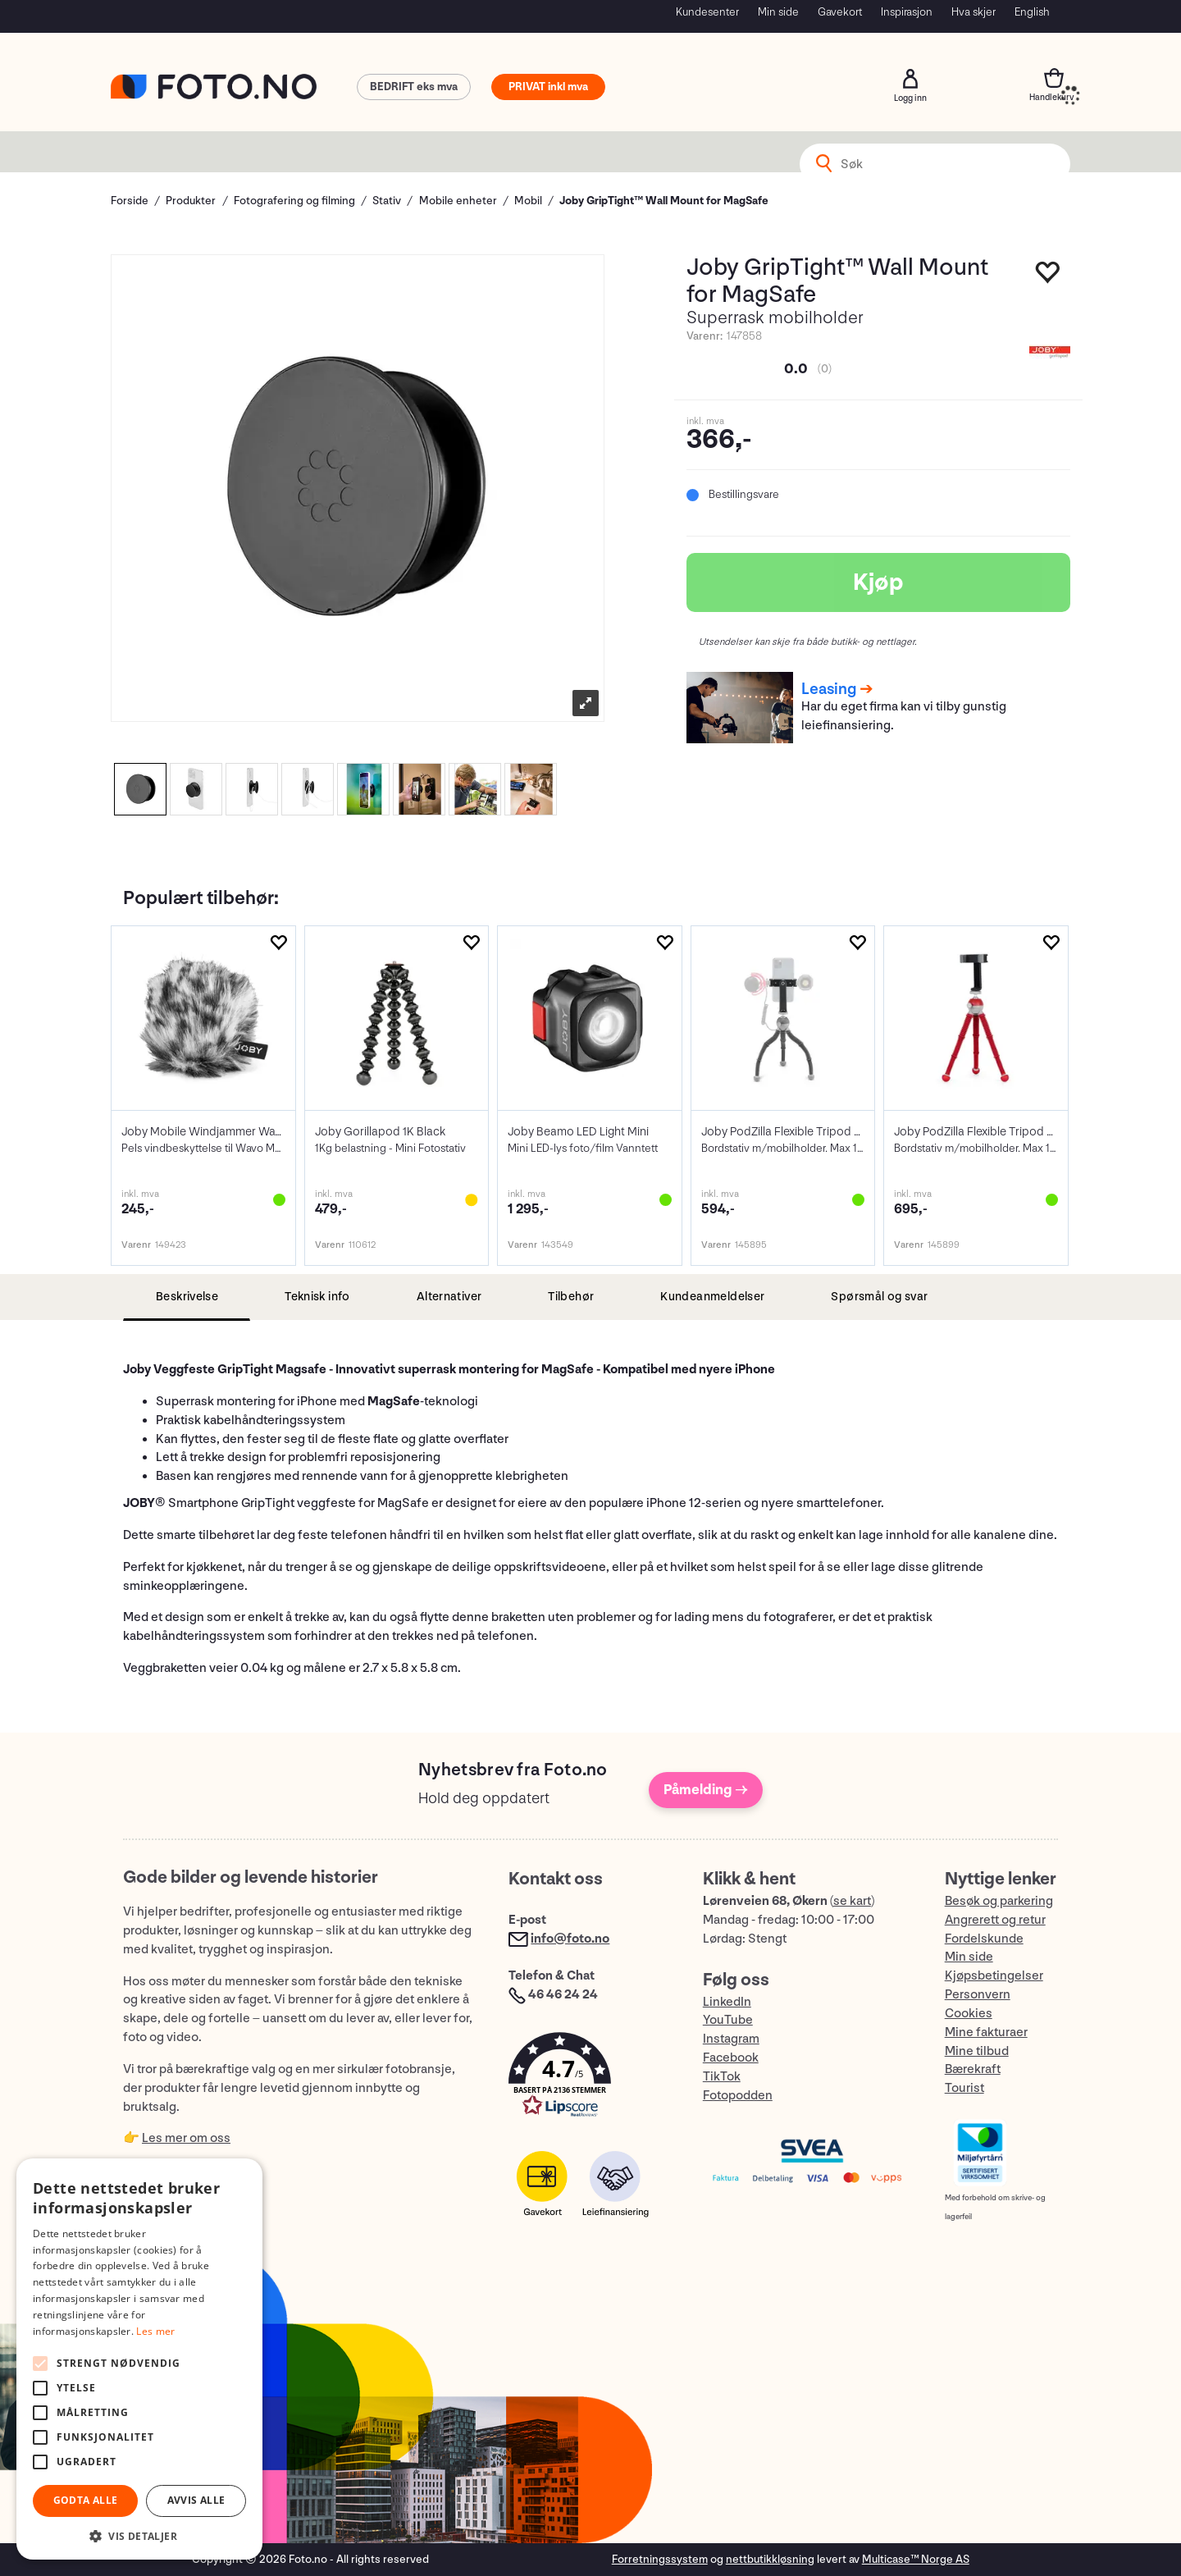 This screenshot has width=1181, height=2576. Describe the element at coordinates (995, 1920) in the screenshot. I see `Angrerett og retur` at that location.